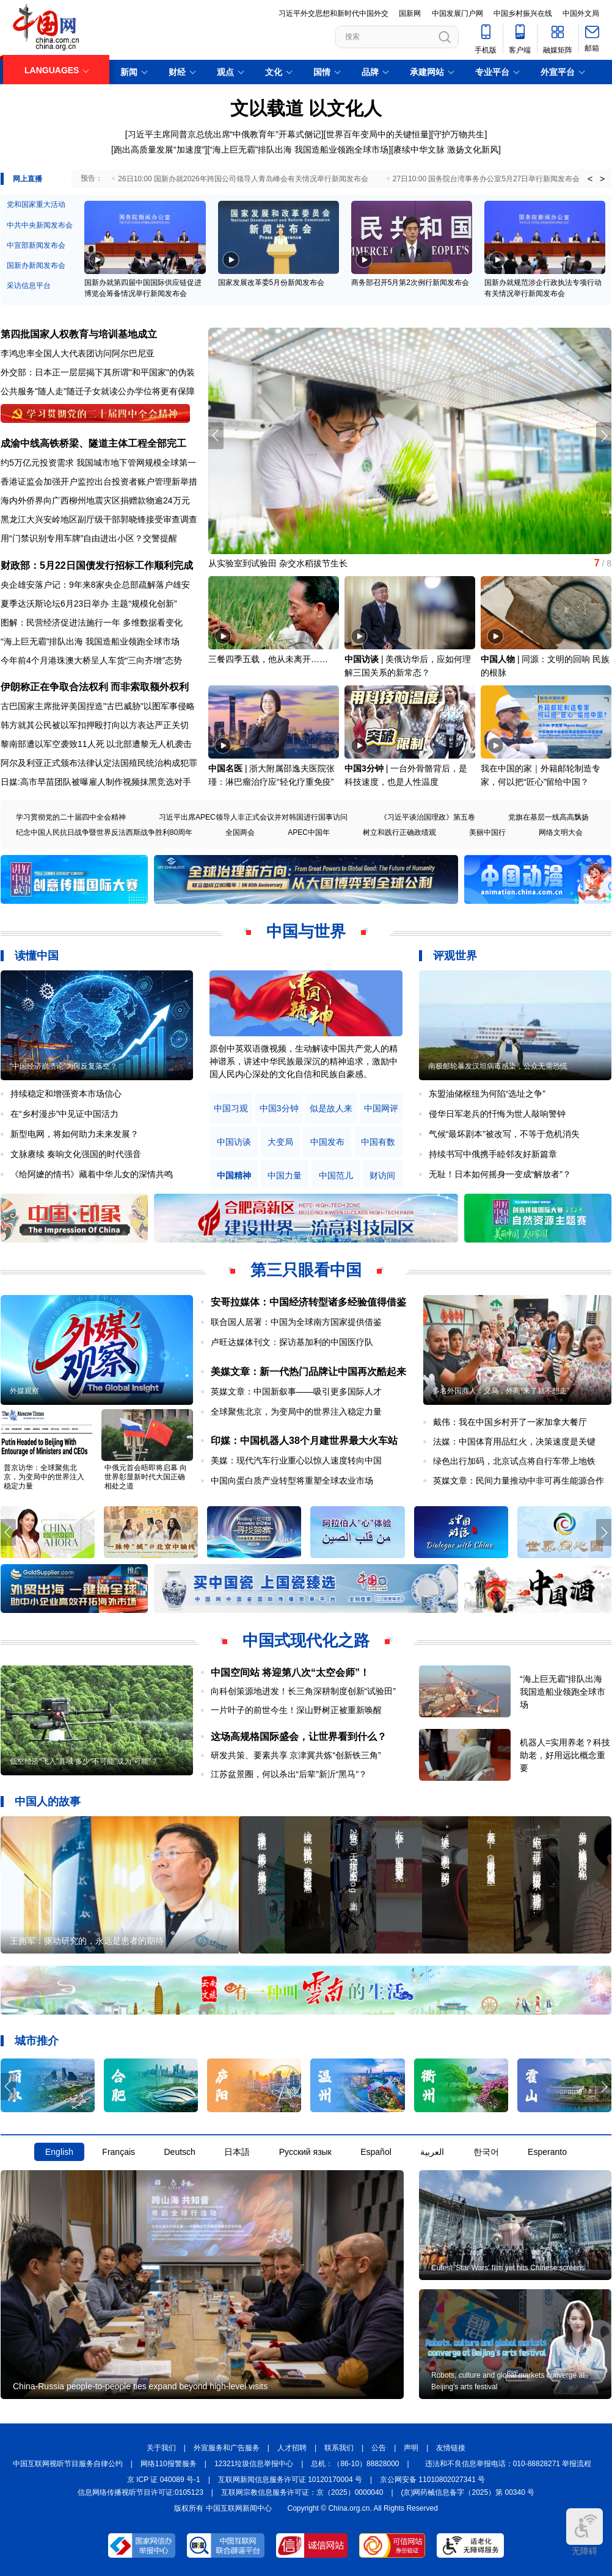  What do you see at coordinates (96, 744) in the screenshot?
I see `黎南部遭以军空袭致11人死 以北部遭黎无人机袭击` at bounding box center [96, 744].